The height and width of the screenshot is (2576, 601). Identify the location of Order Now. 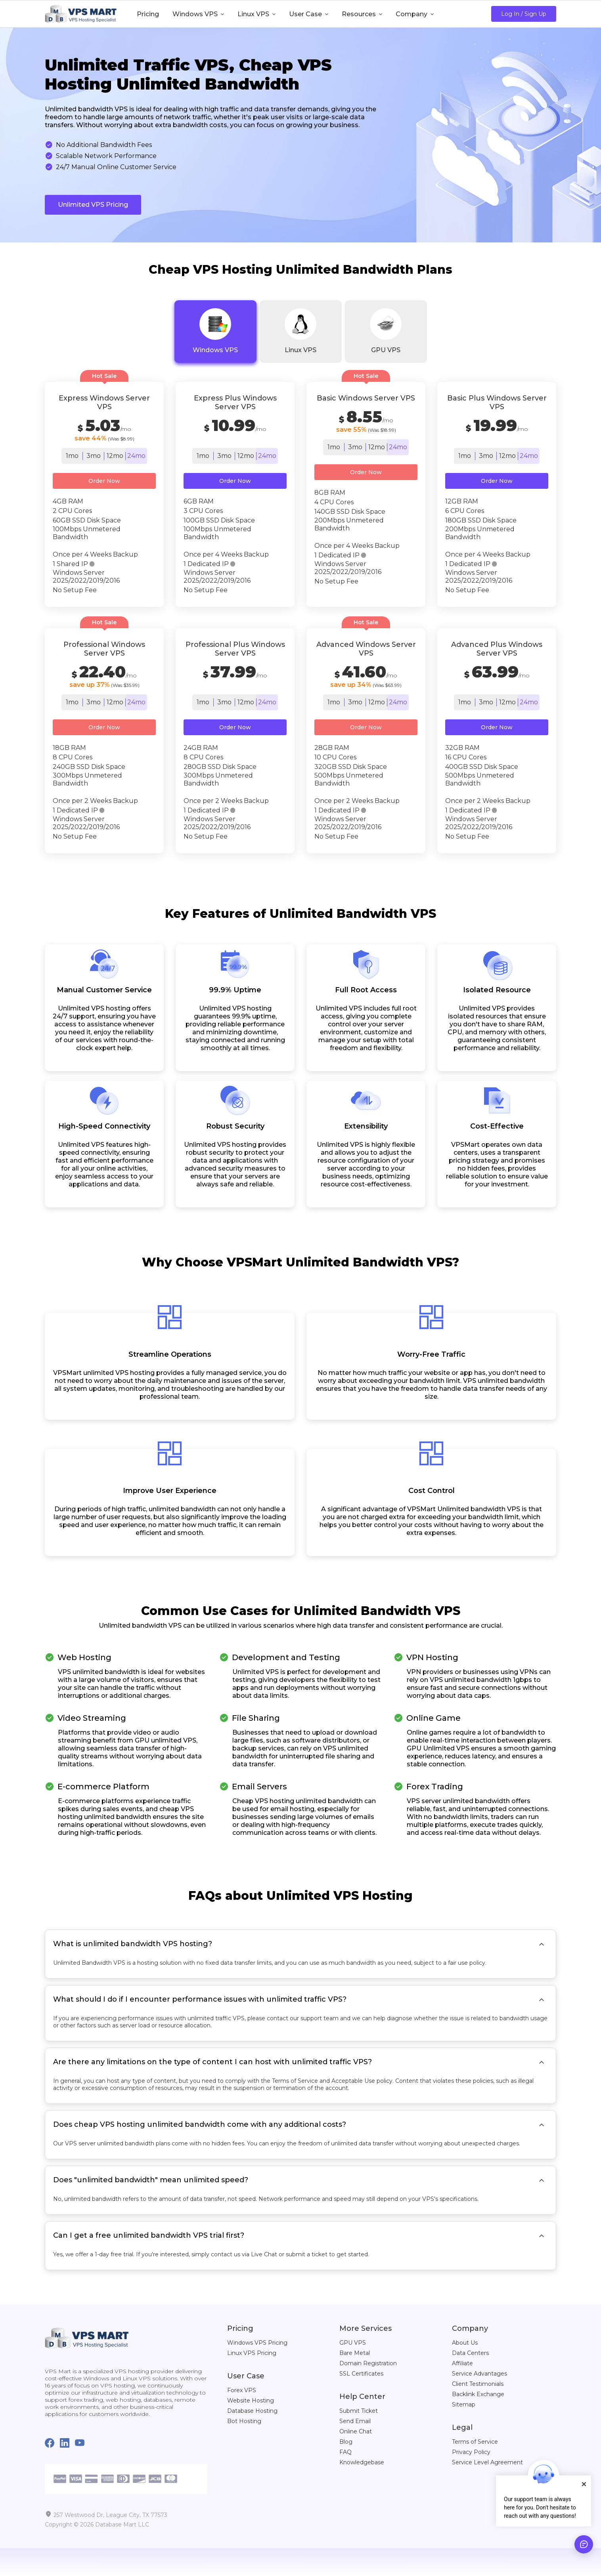
(104, 480).